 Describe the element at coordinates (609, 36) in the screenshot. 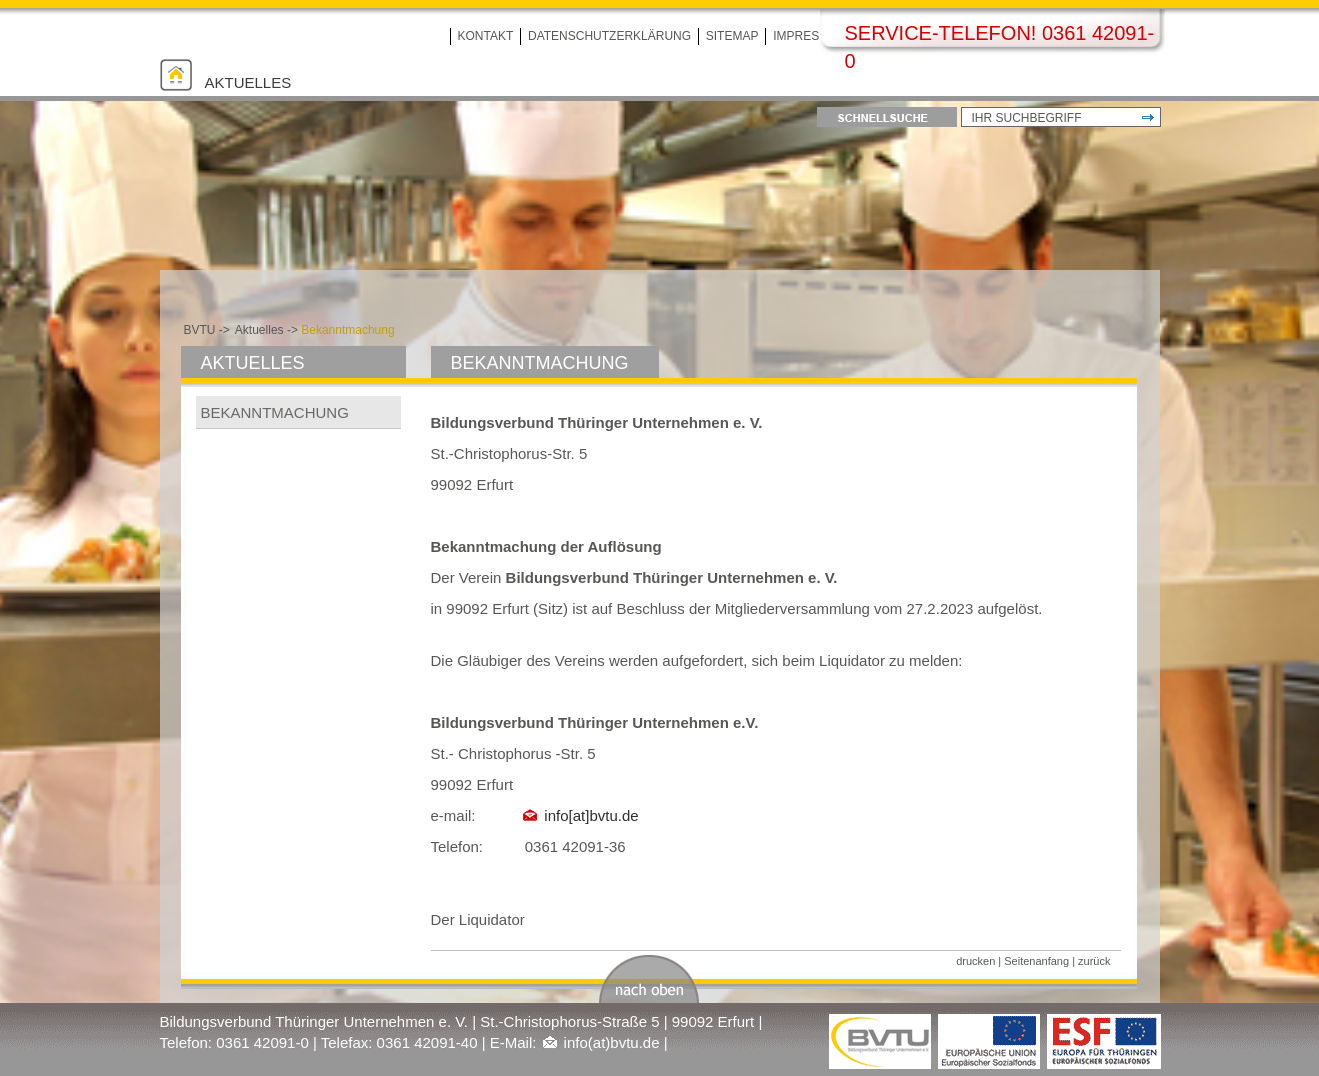

I see `Datenschutzerklärung` at that location.